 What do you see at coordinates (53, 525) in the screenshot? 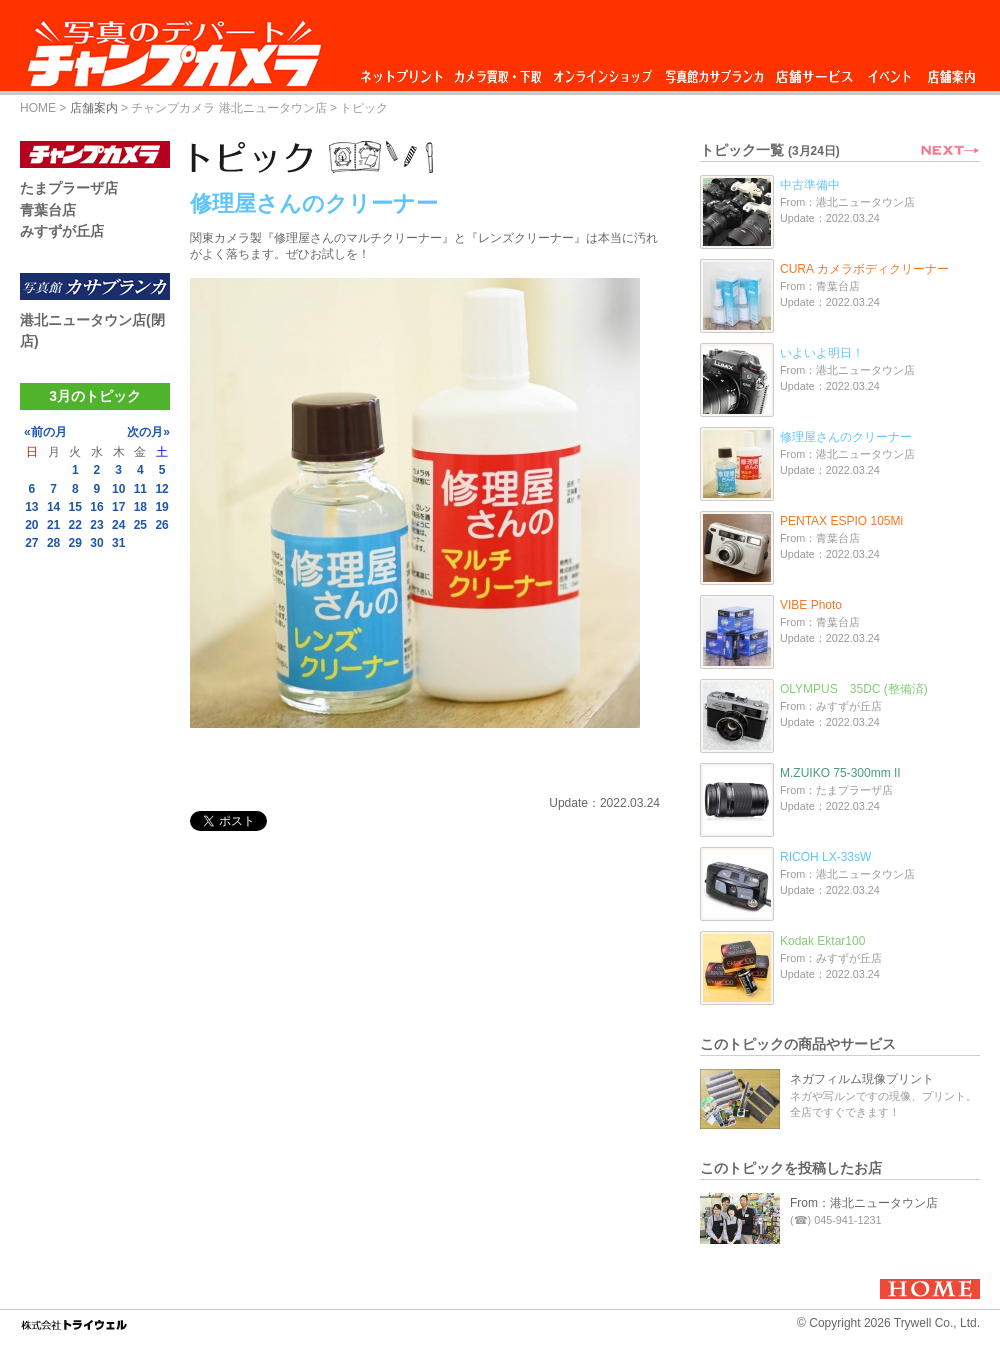
I see `21` at bounding box center [53, 525].